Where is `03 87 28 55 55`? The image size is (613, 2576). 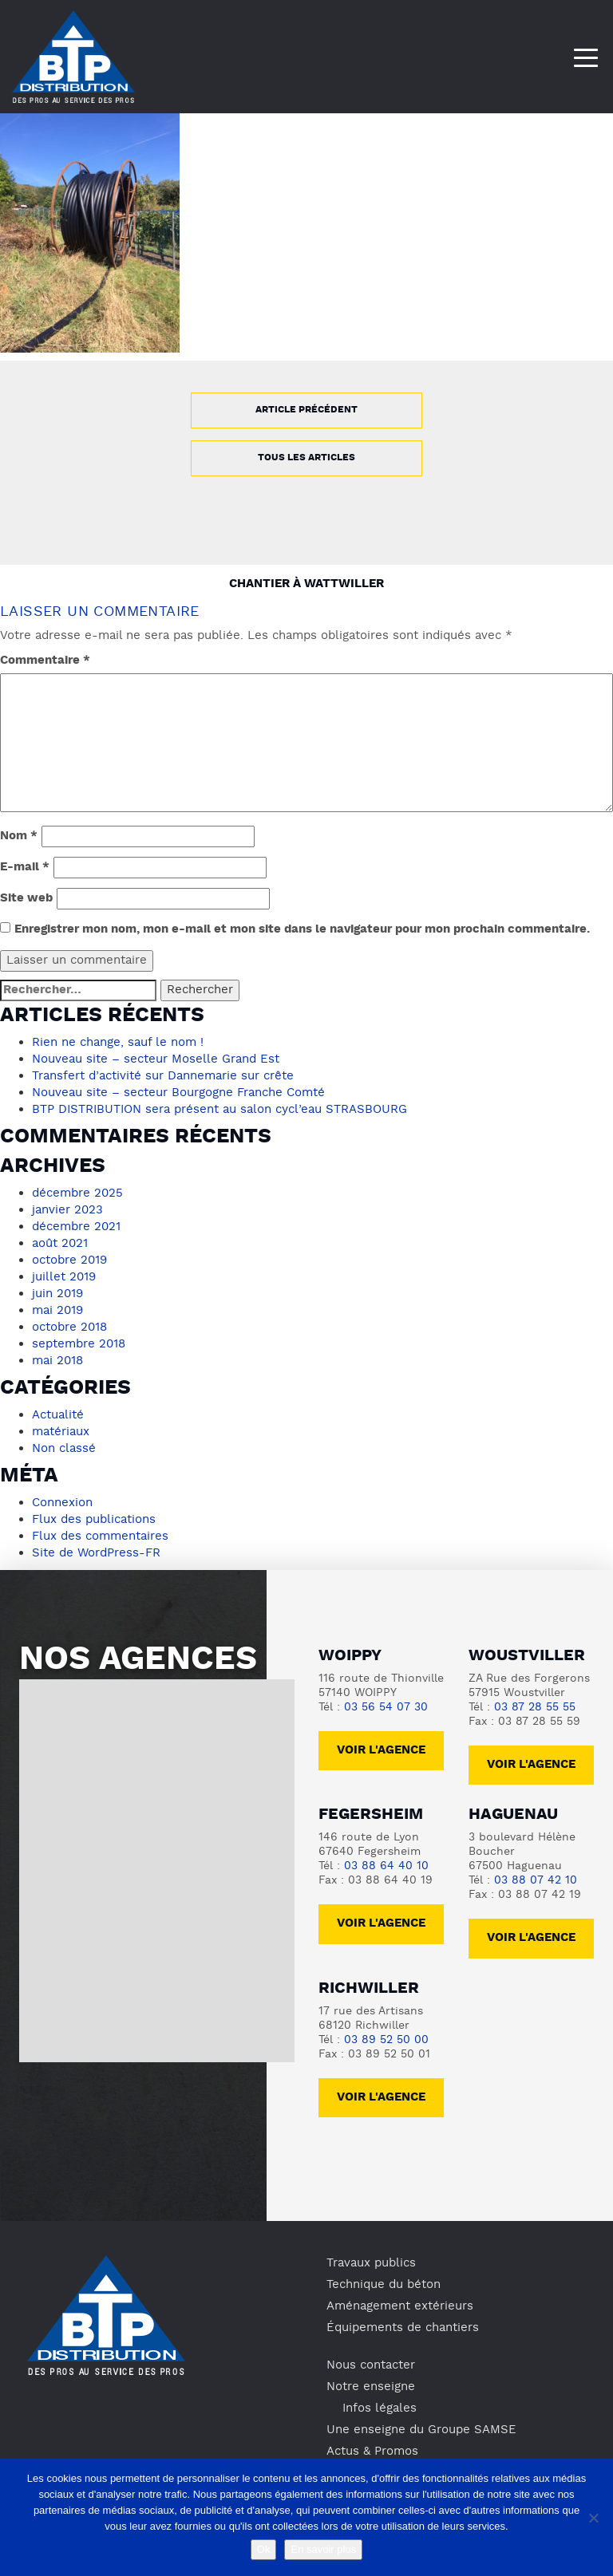
03 87 28 55 55 is located at coordinates (534, 1707).